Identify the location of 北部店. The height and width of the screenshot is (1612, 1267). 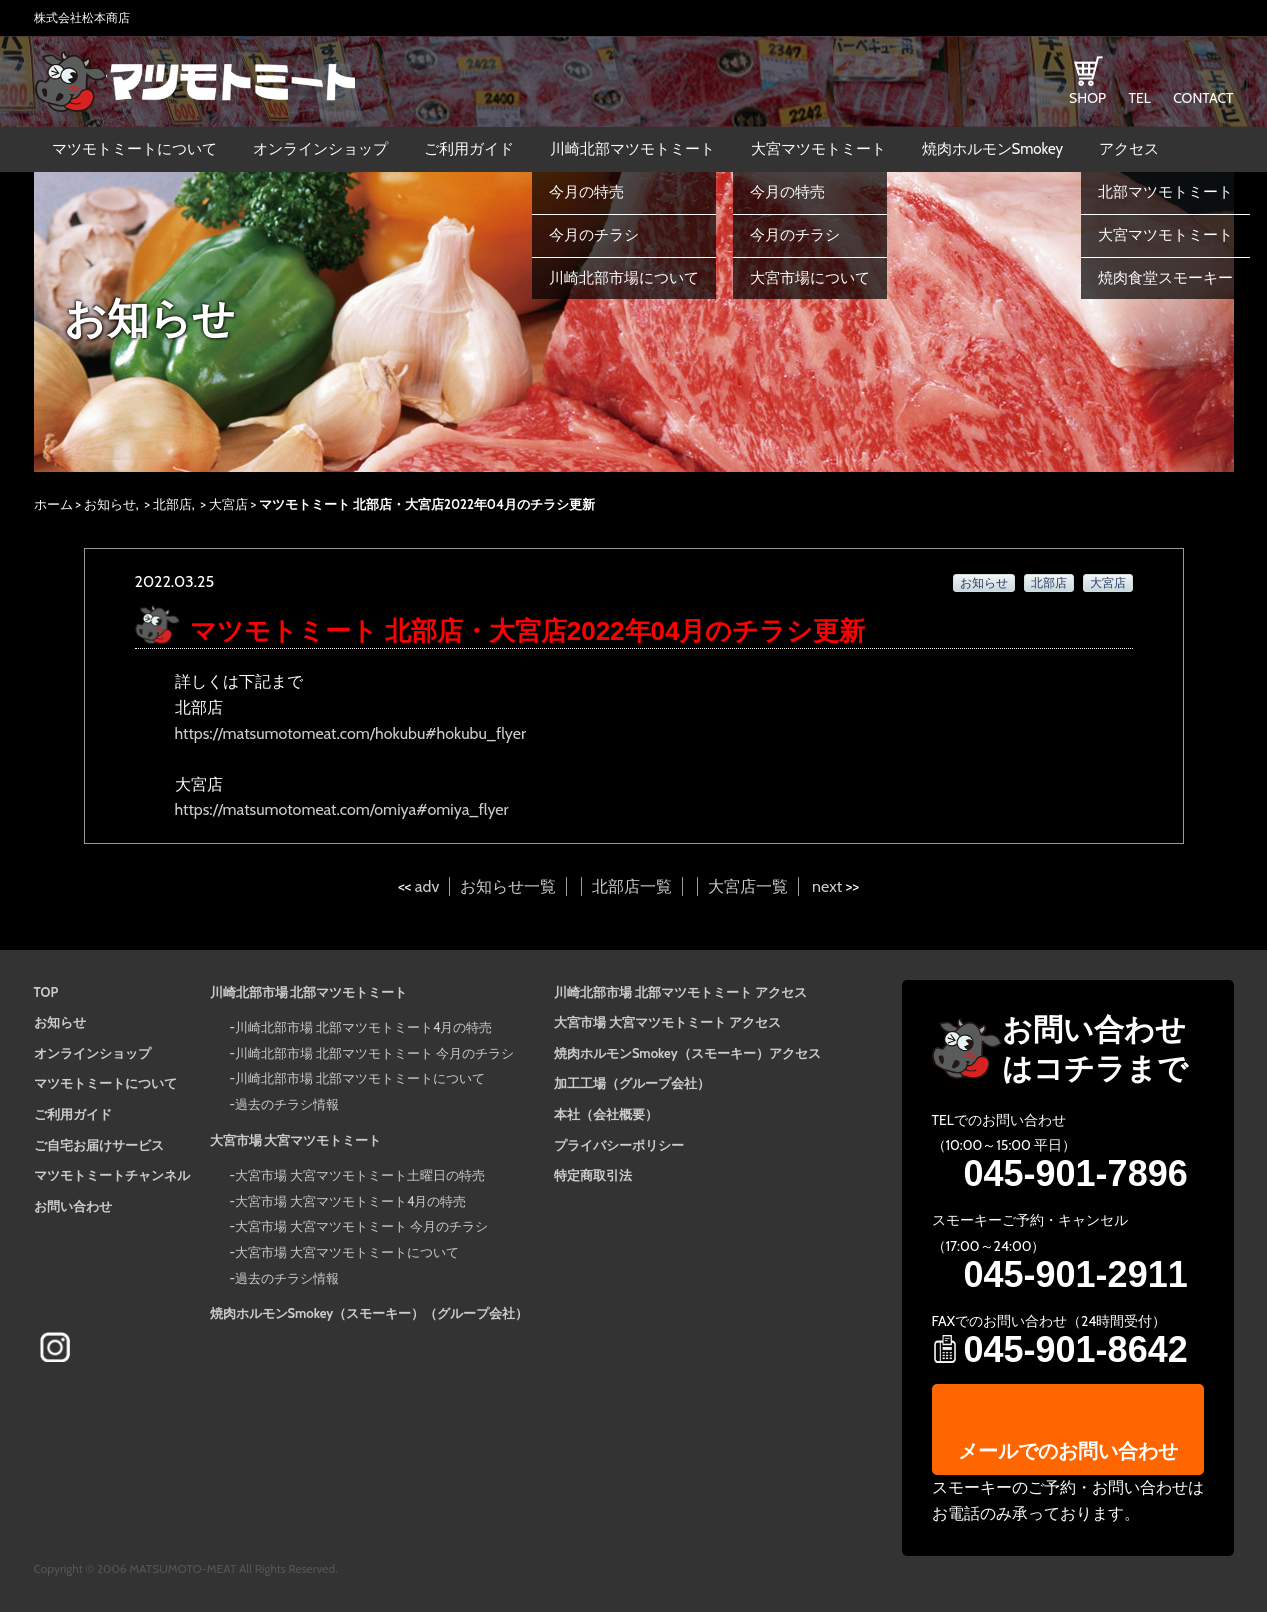
(172, 504).